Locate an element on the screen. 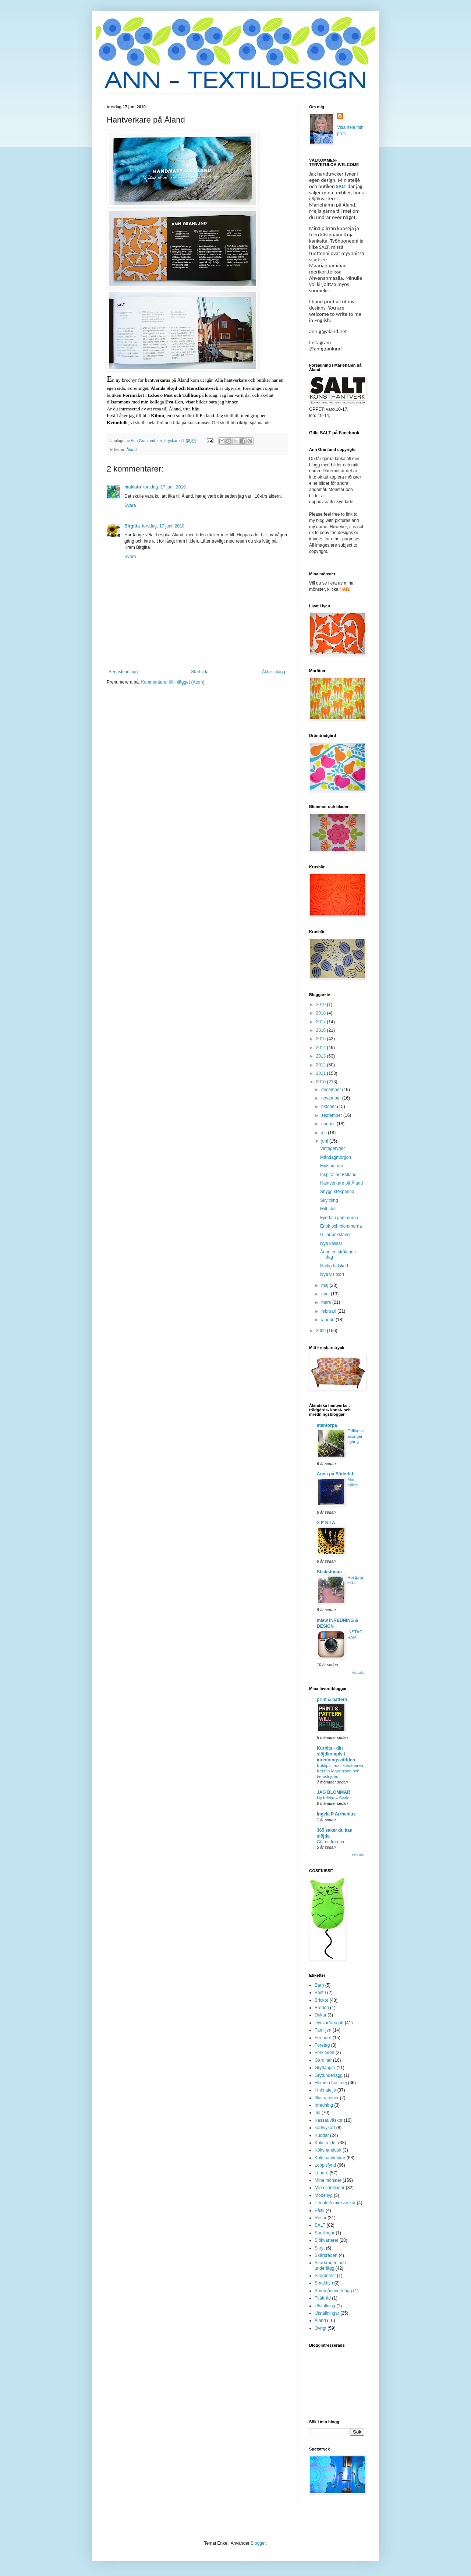 The image size is (471, 2576). Kommentarer till inlägget (Atom) is located at coordinates (172, 682).